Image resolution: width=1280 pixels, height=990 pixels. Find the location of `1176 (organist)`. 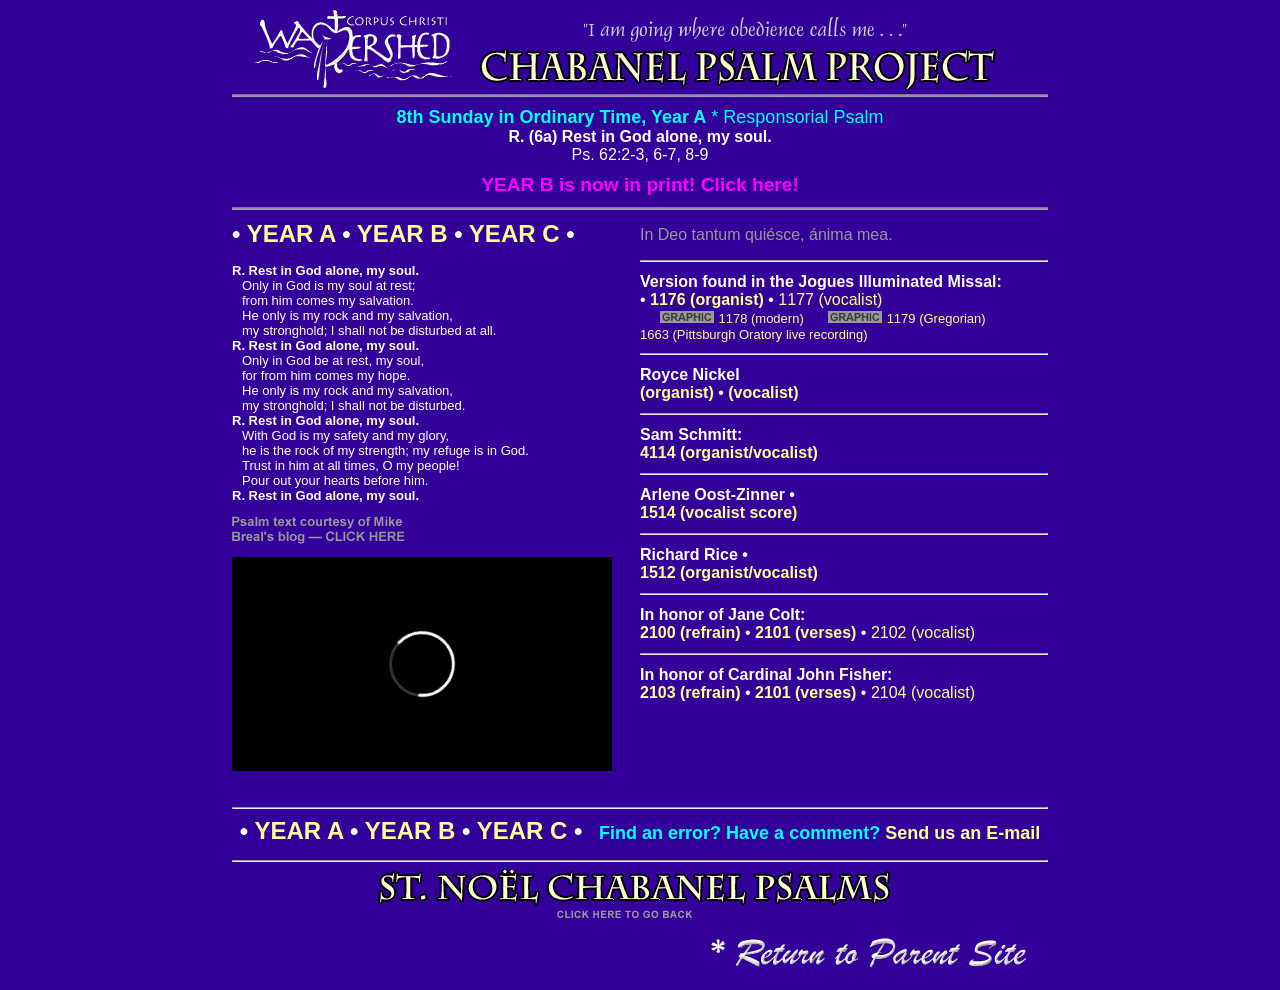

1176 (organist) is located at coordinates (707, 299).